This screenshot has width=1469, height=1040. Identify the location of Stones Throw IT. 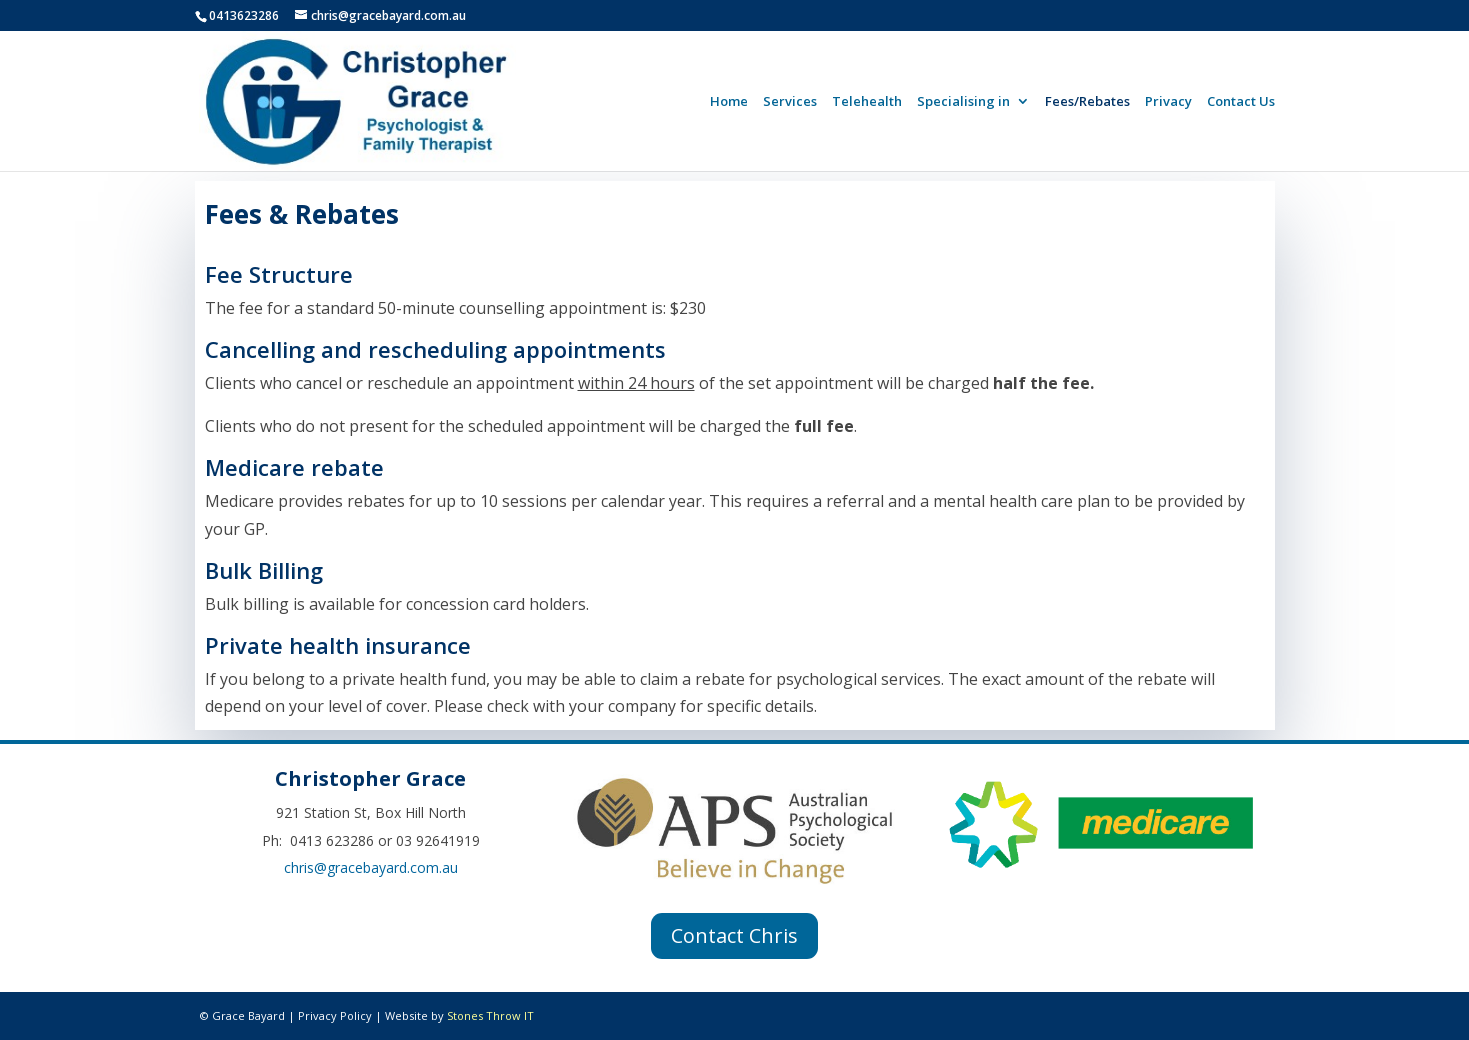
(490, 1015).